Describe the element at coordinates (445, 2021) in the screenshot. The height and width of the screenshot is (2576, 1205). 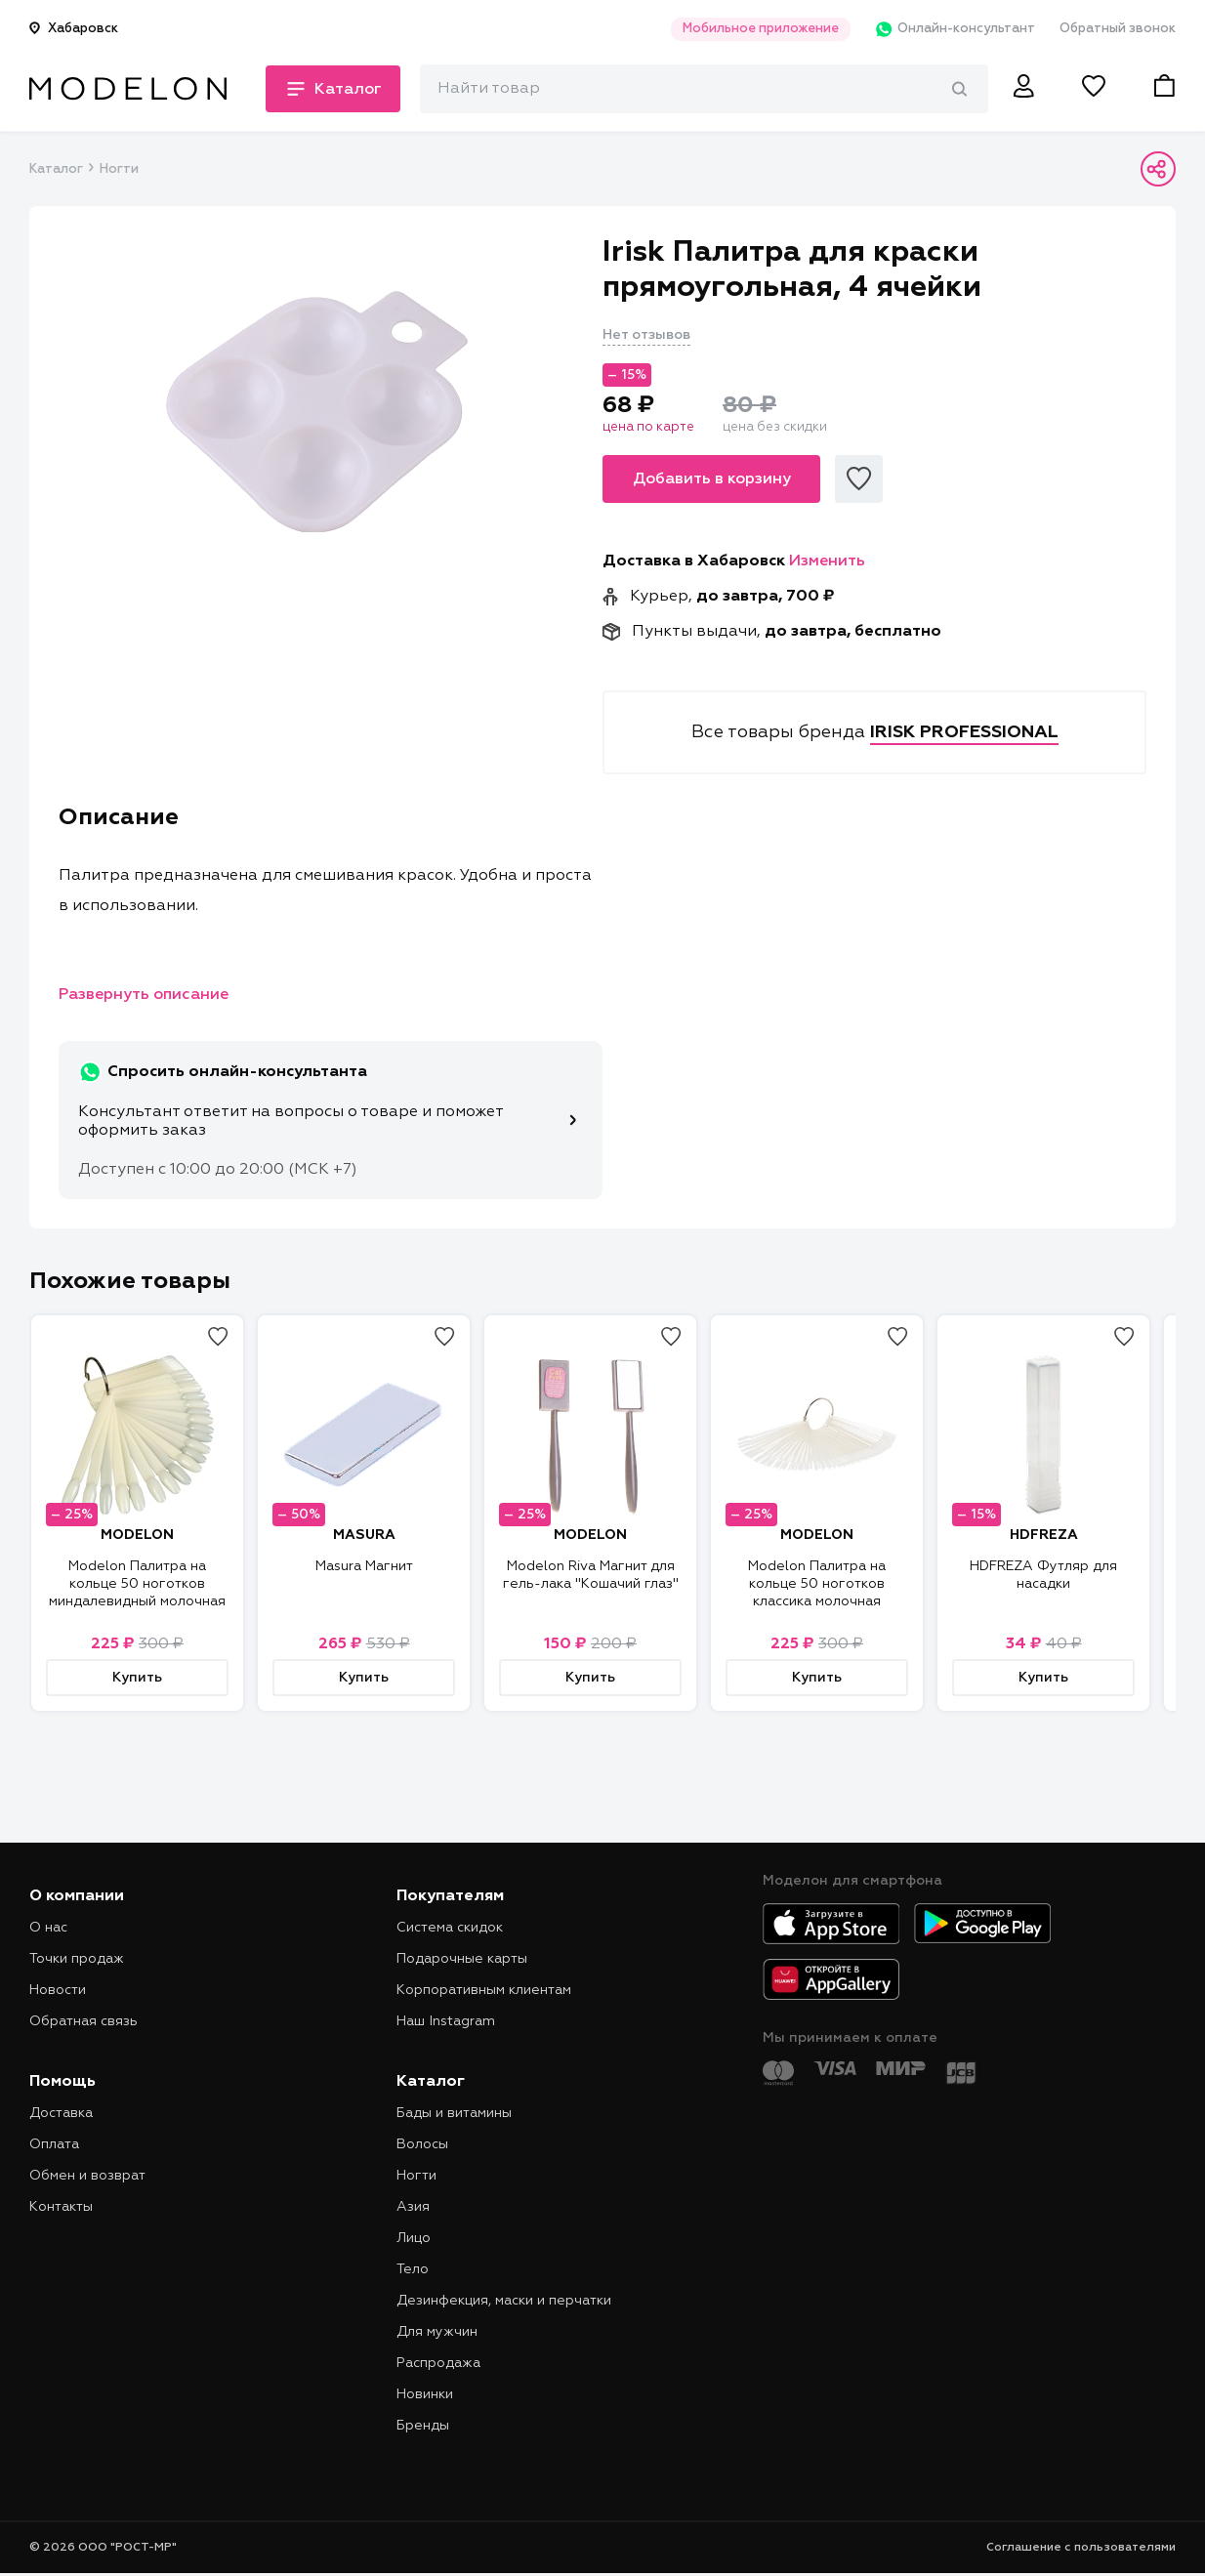
I see `Наш Instagram` at that location.